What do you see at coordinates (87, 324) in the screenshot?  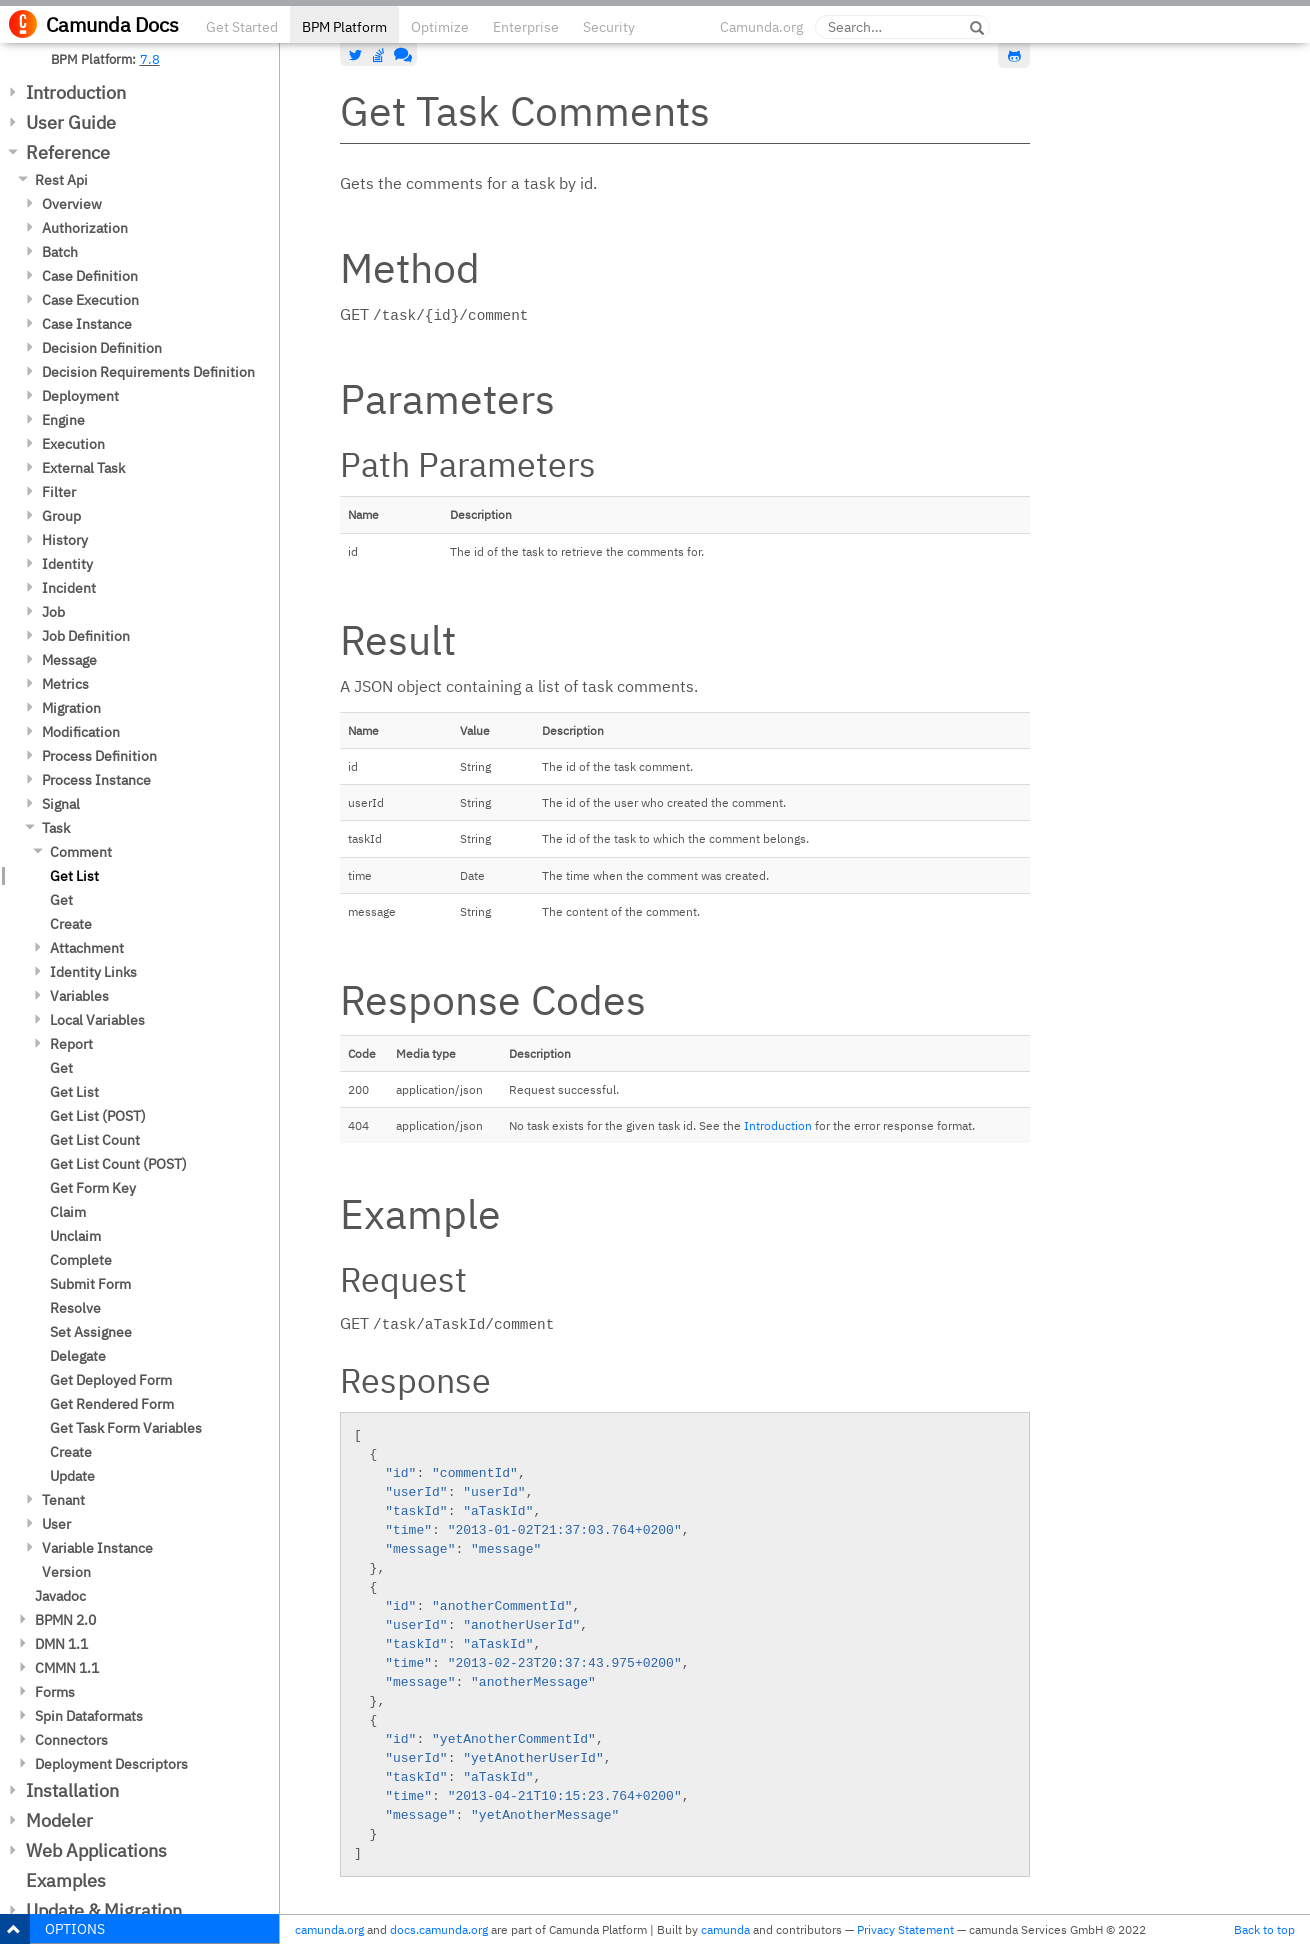 I see `Case Instance` at bounding box center [87, 324].